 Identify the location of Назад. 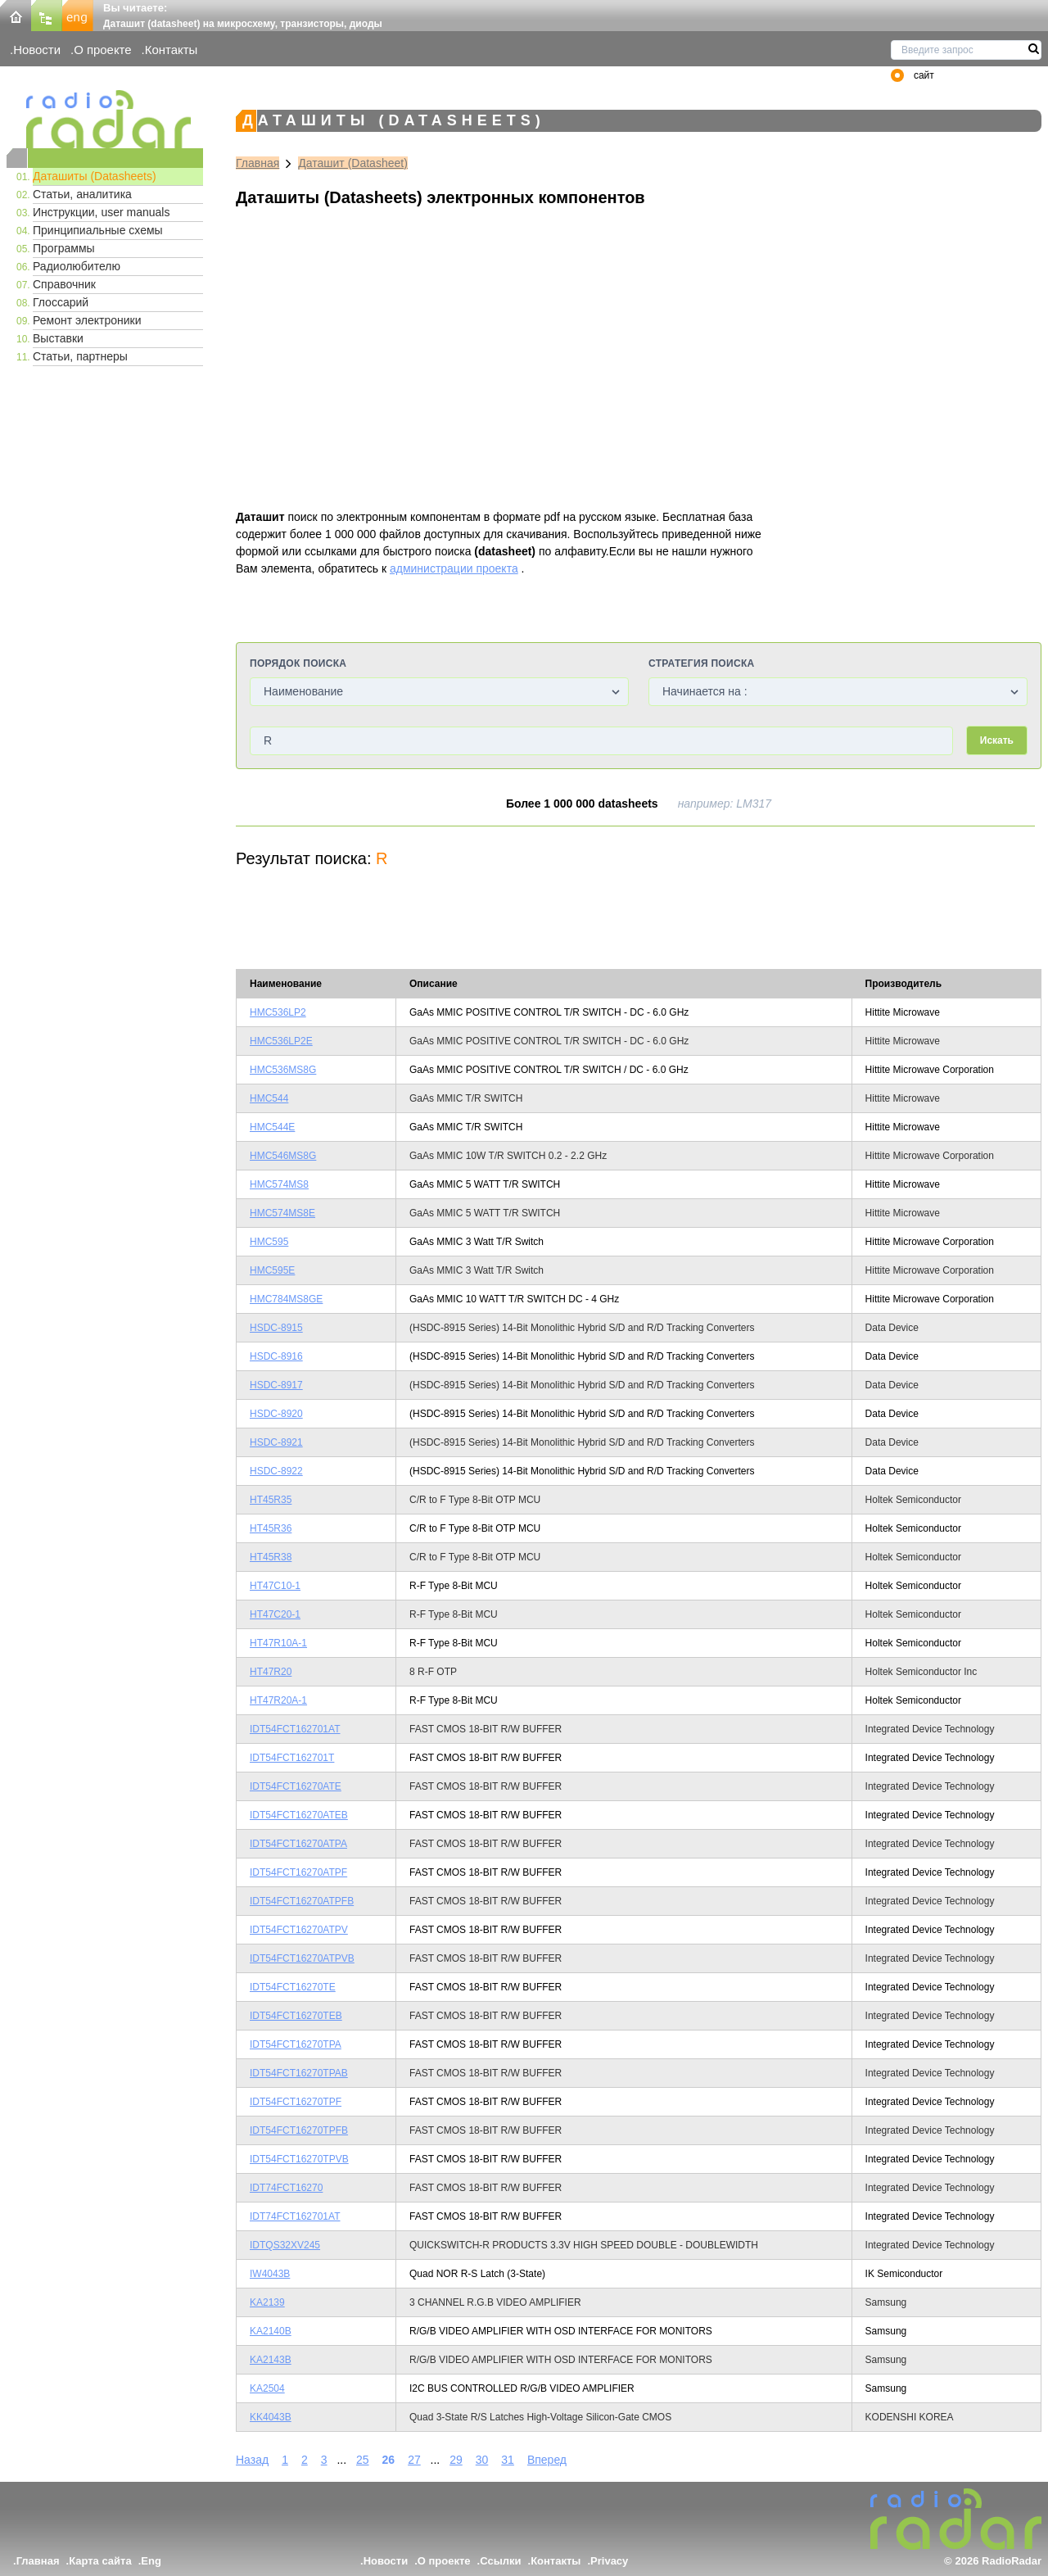
(252, 2459).